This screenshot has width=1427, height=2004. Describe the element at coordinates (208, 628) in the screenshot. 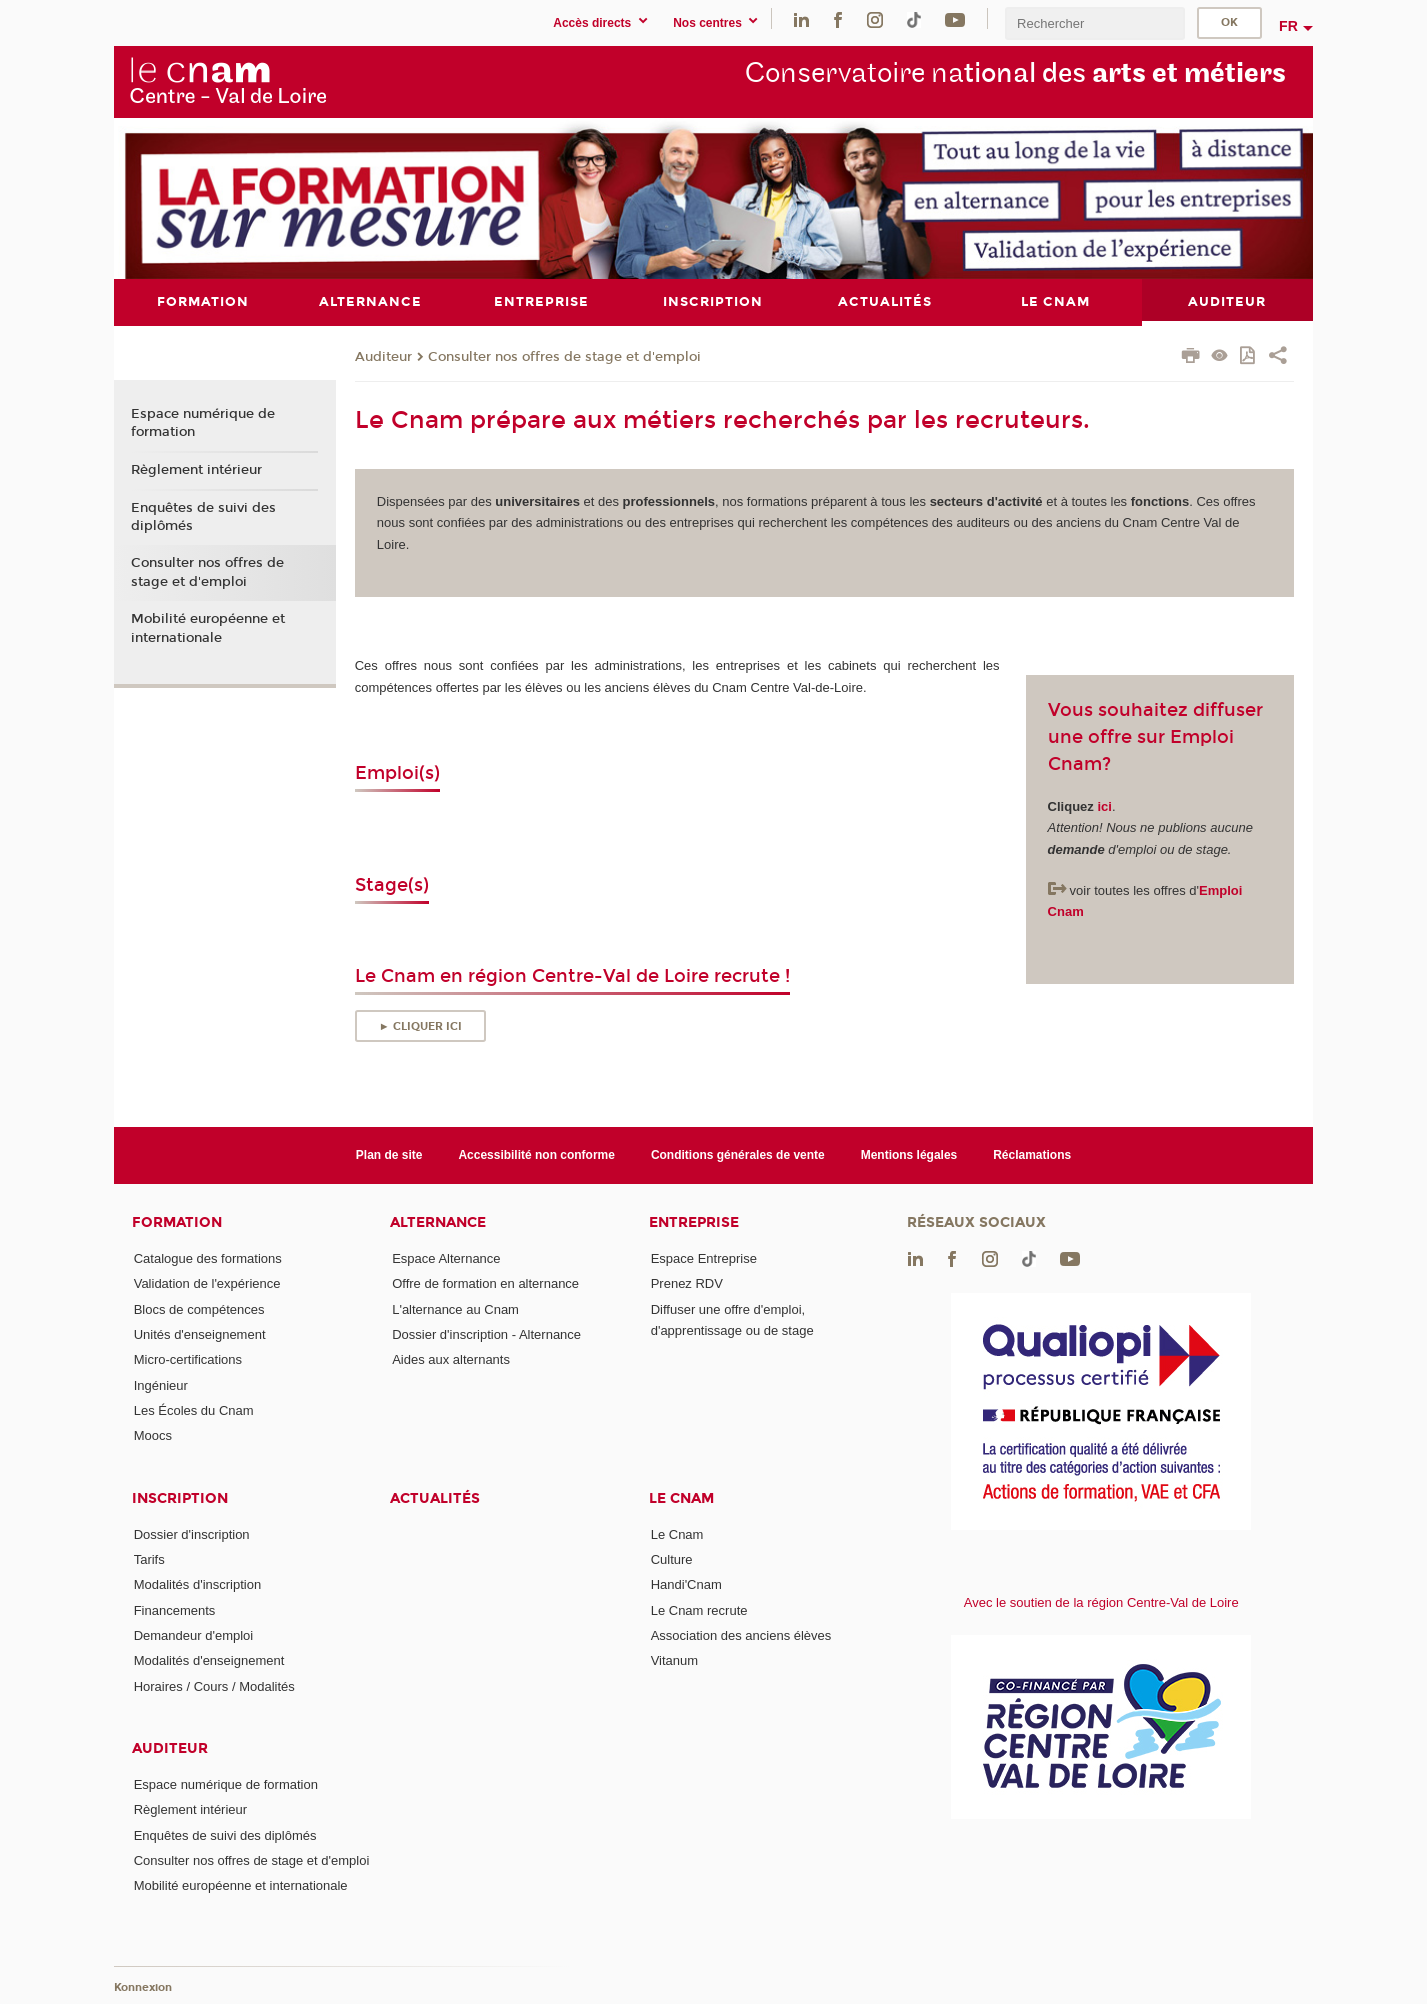

I see `Mobilité européenne et internationale` at that location.